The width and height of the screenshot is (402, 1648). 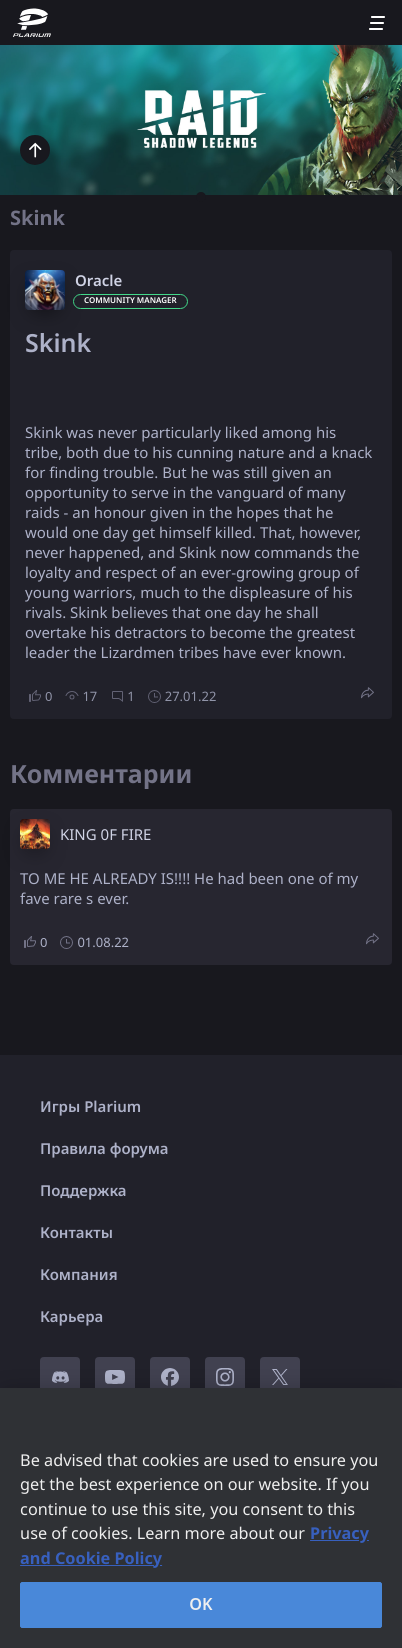 What do you see at coordinates (83, 1191) in the screenshot?
I see `Поддержка` at bounding box center [83, 1191].